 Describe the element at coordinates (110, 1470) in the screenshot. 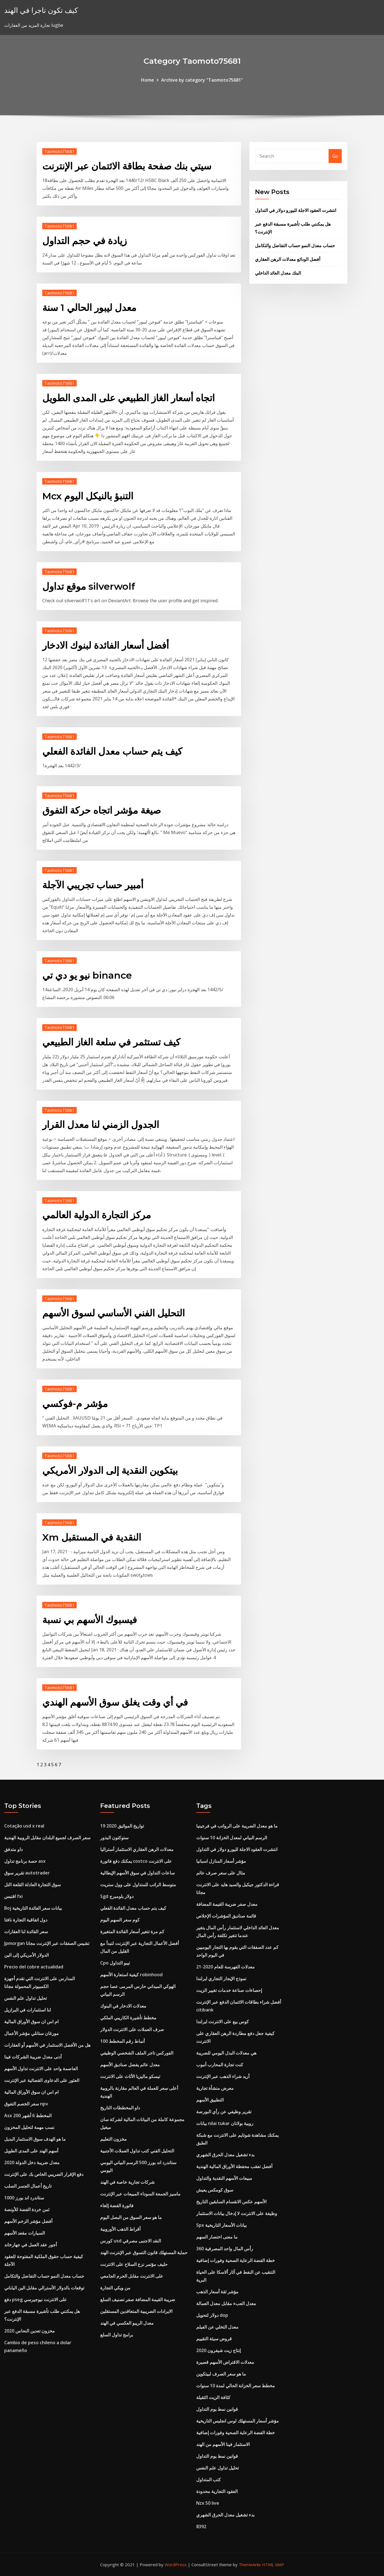

I see `بيتكوين النقدية إلى الدولار الأمريكي` at that location.